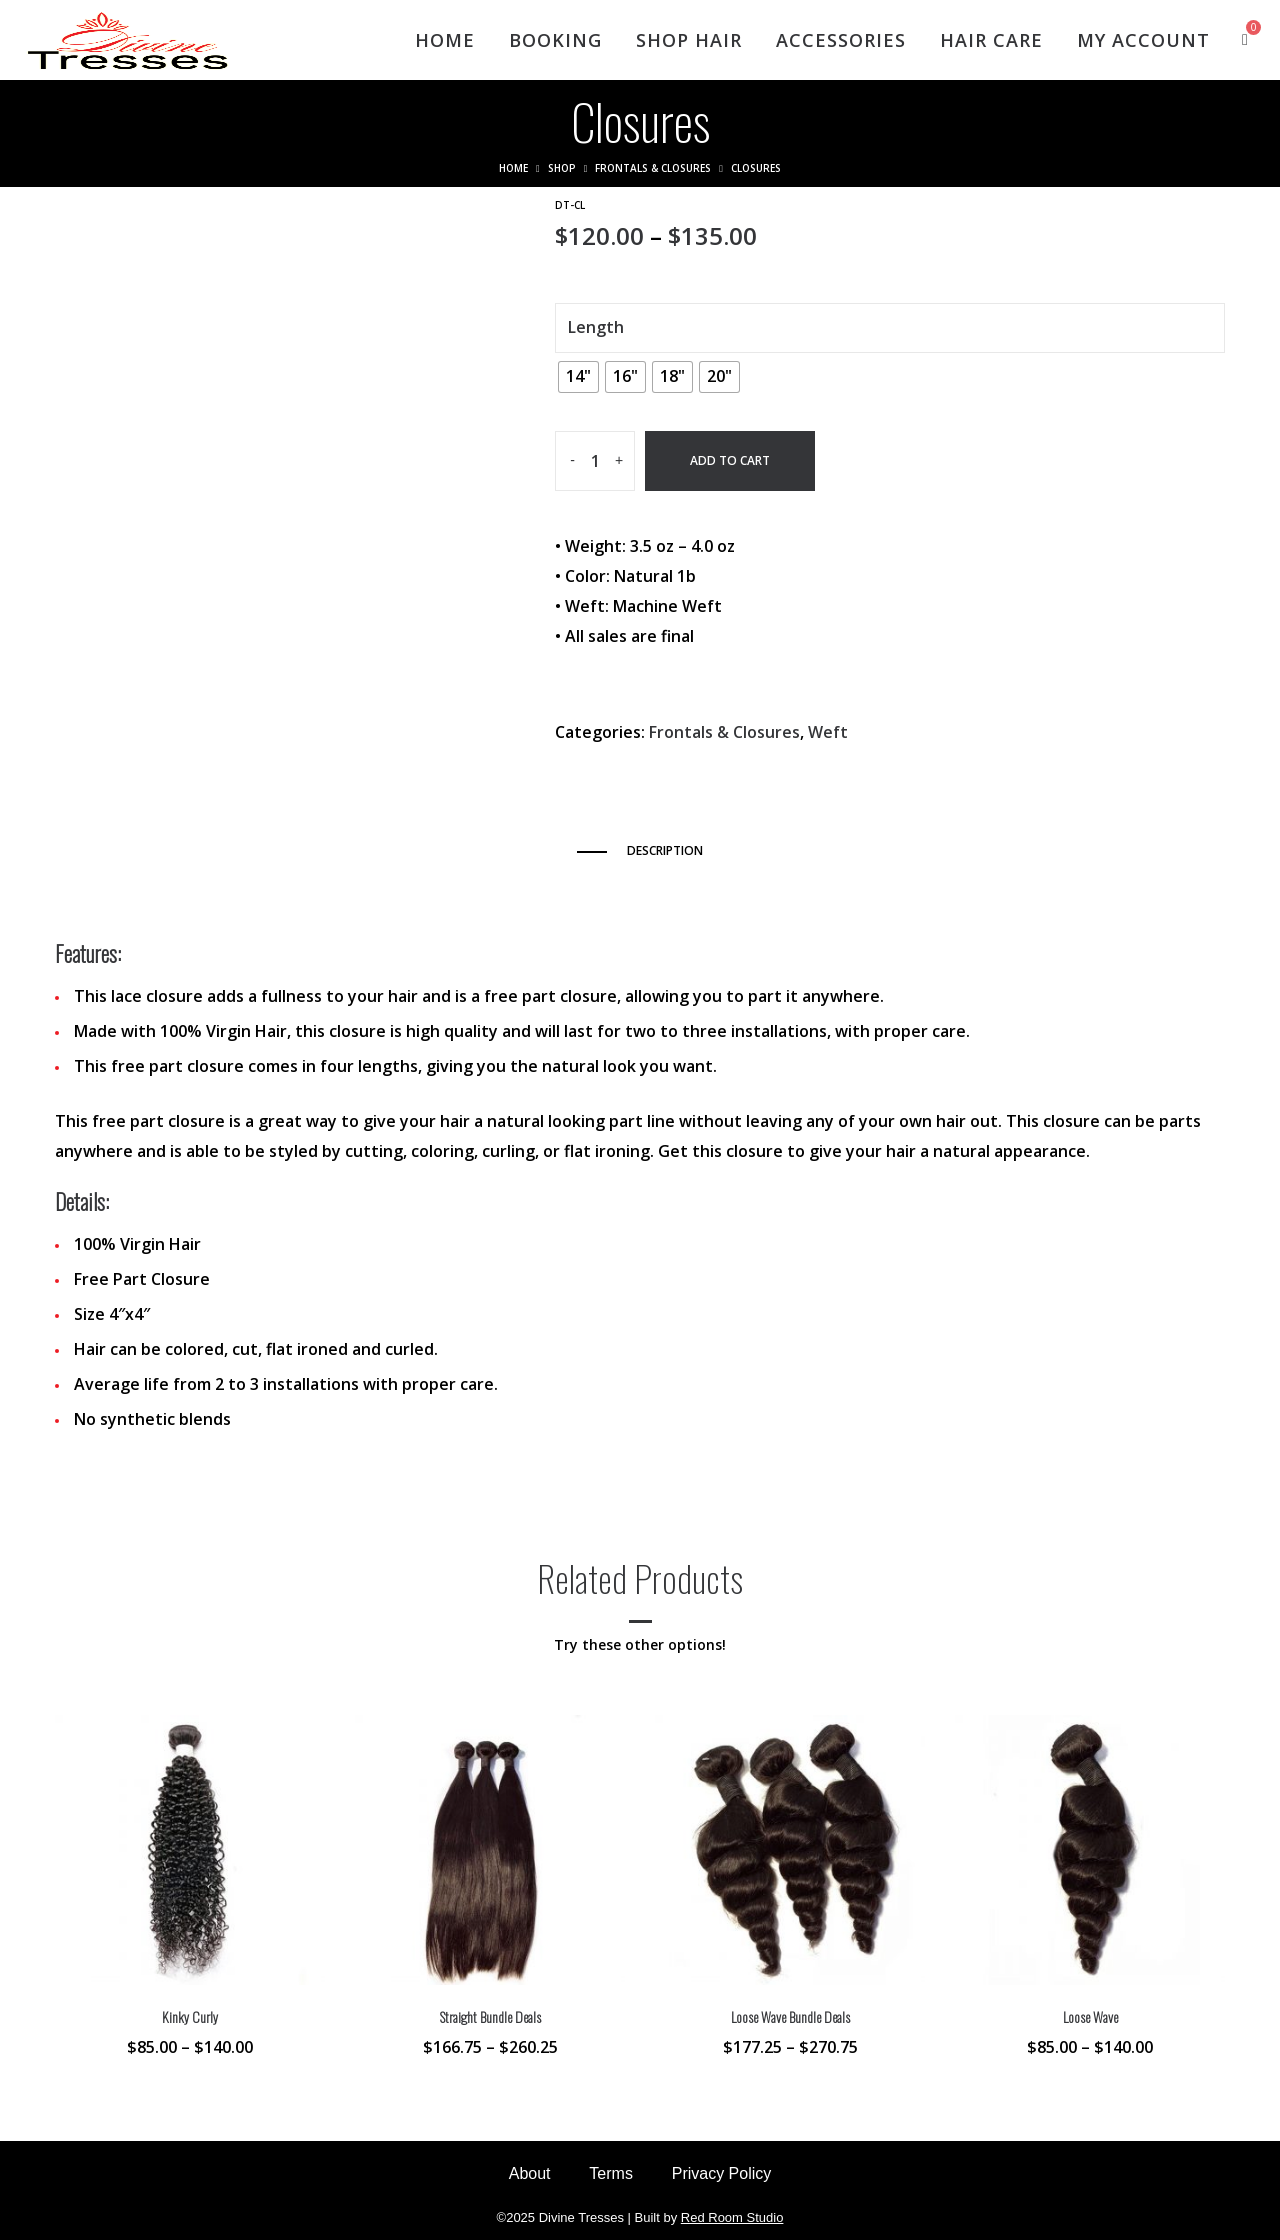  Describe the element at coordinates (511, 168) in the screenshot. I see `Home` at that location.